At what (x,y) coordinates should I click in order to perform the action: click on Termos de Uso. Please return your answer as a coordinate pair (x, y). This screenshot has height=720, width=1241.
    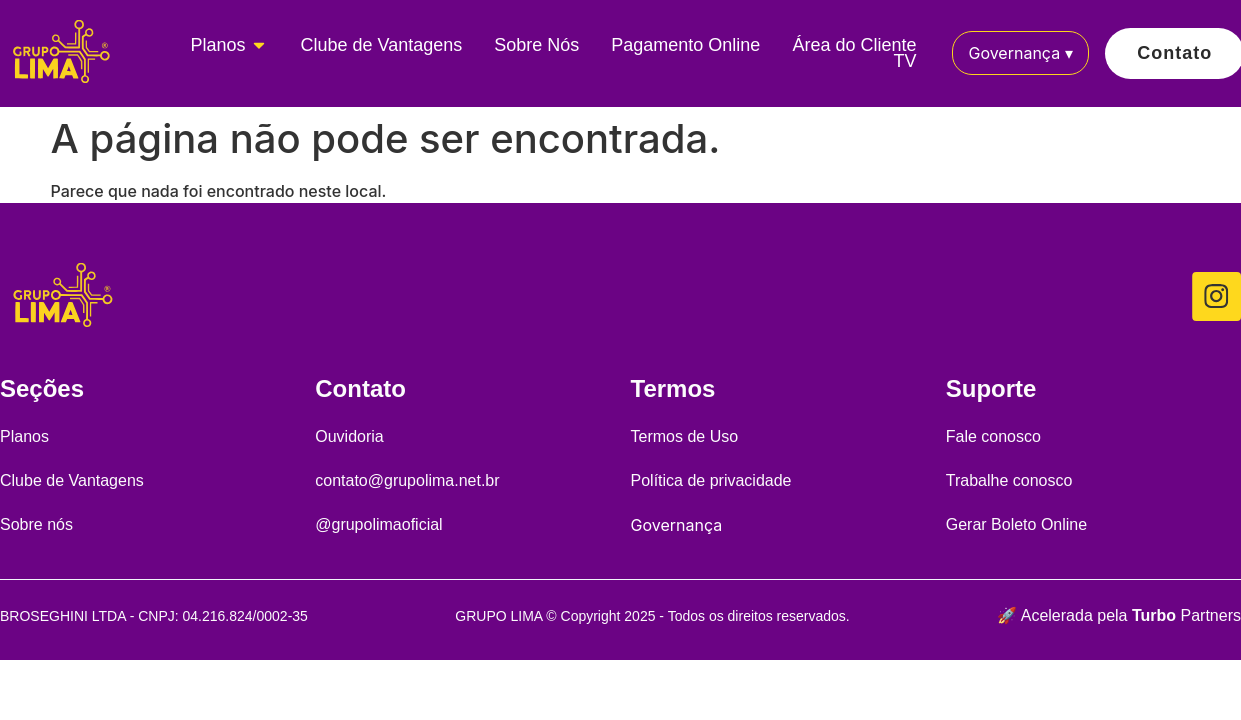
    Looking at the image, I should click on (685, 436).